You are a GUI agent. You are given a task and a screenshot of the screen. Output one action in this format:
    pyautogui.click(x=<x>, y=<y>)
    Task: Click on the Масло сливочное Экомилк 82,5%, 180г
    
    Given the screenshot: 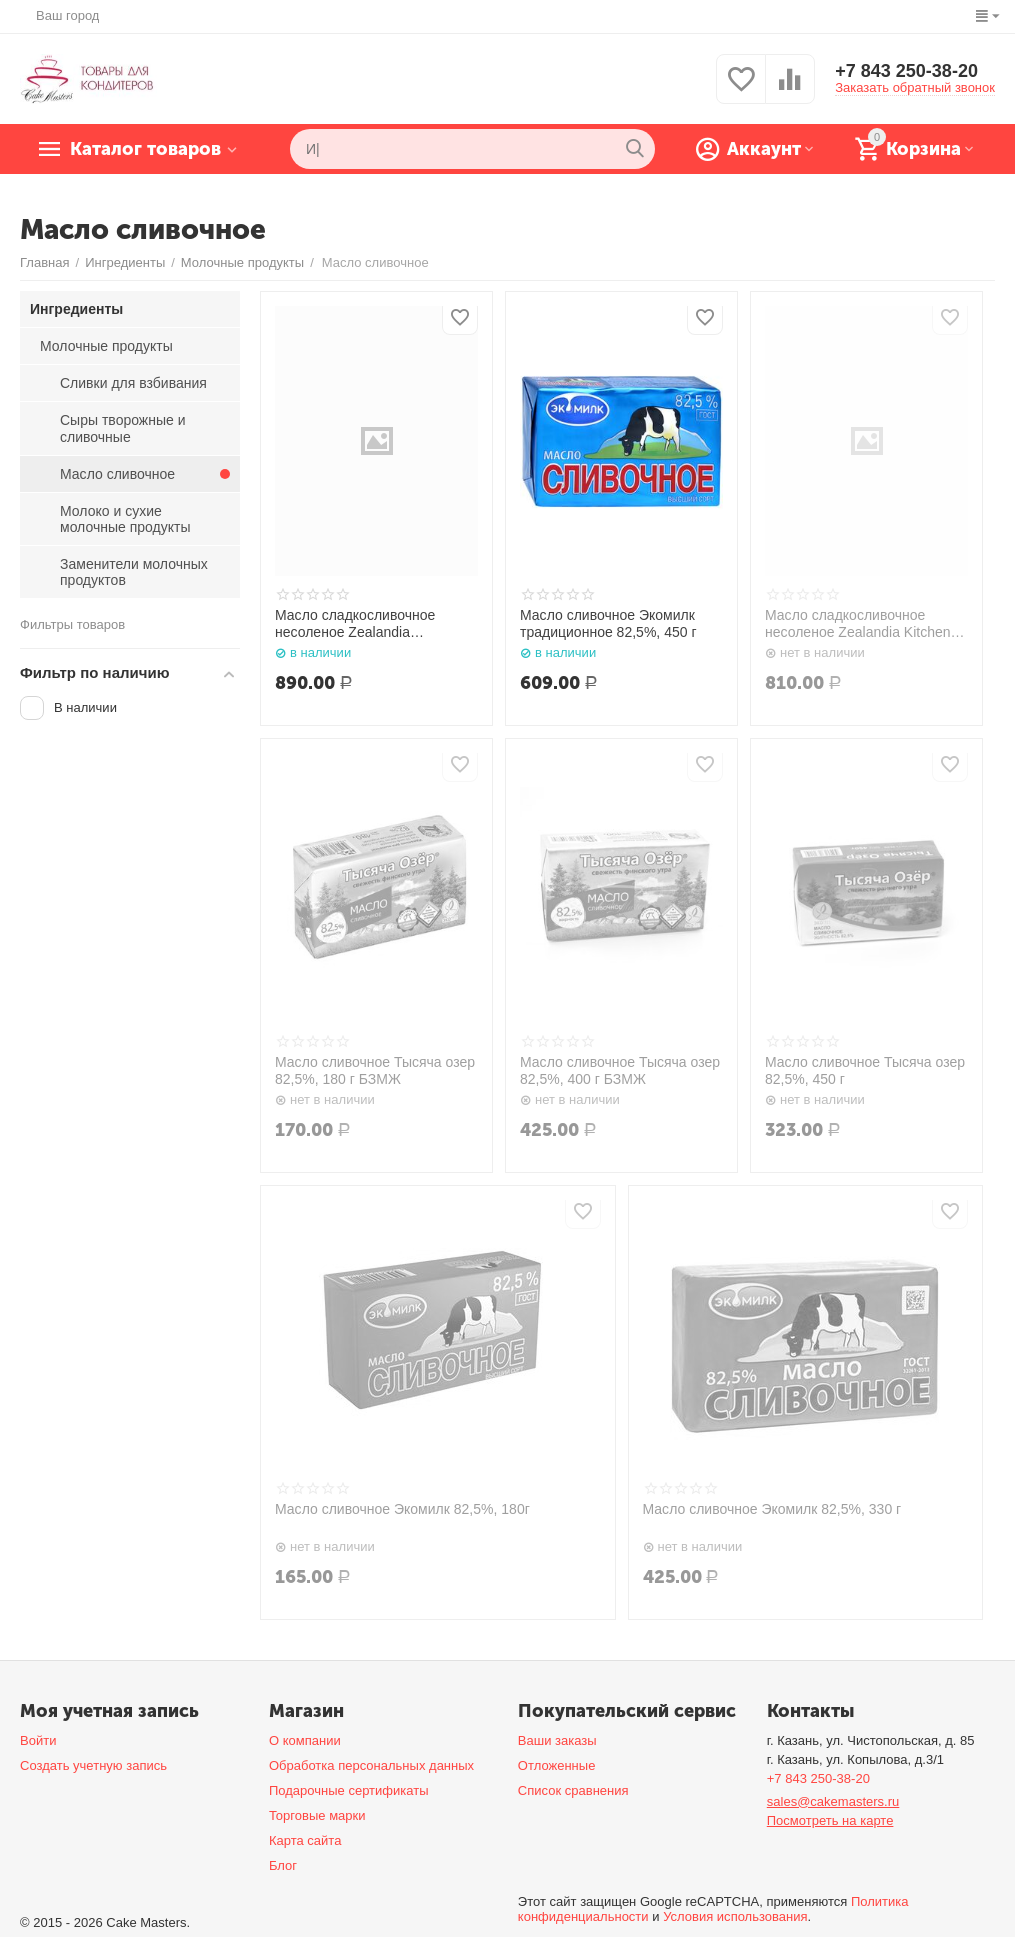 What is the action you would take?
    pyautogui.click(x=402, y=1509)
    